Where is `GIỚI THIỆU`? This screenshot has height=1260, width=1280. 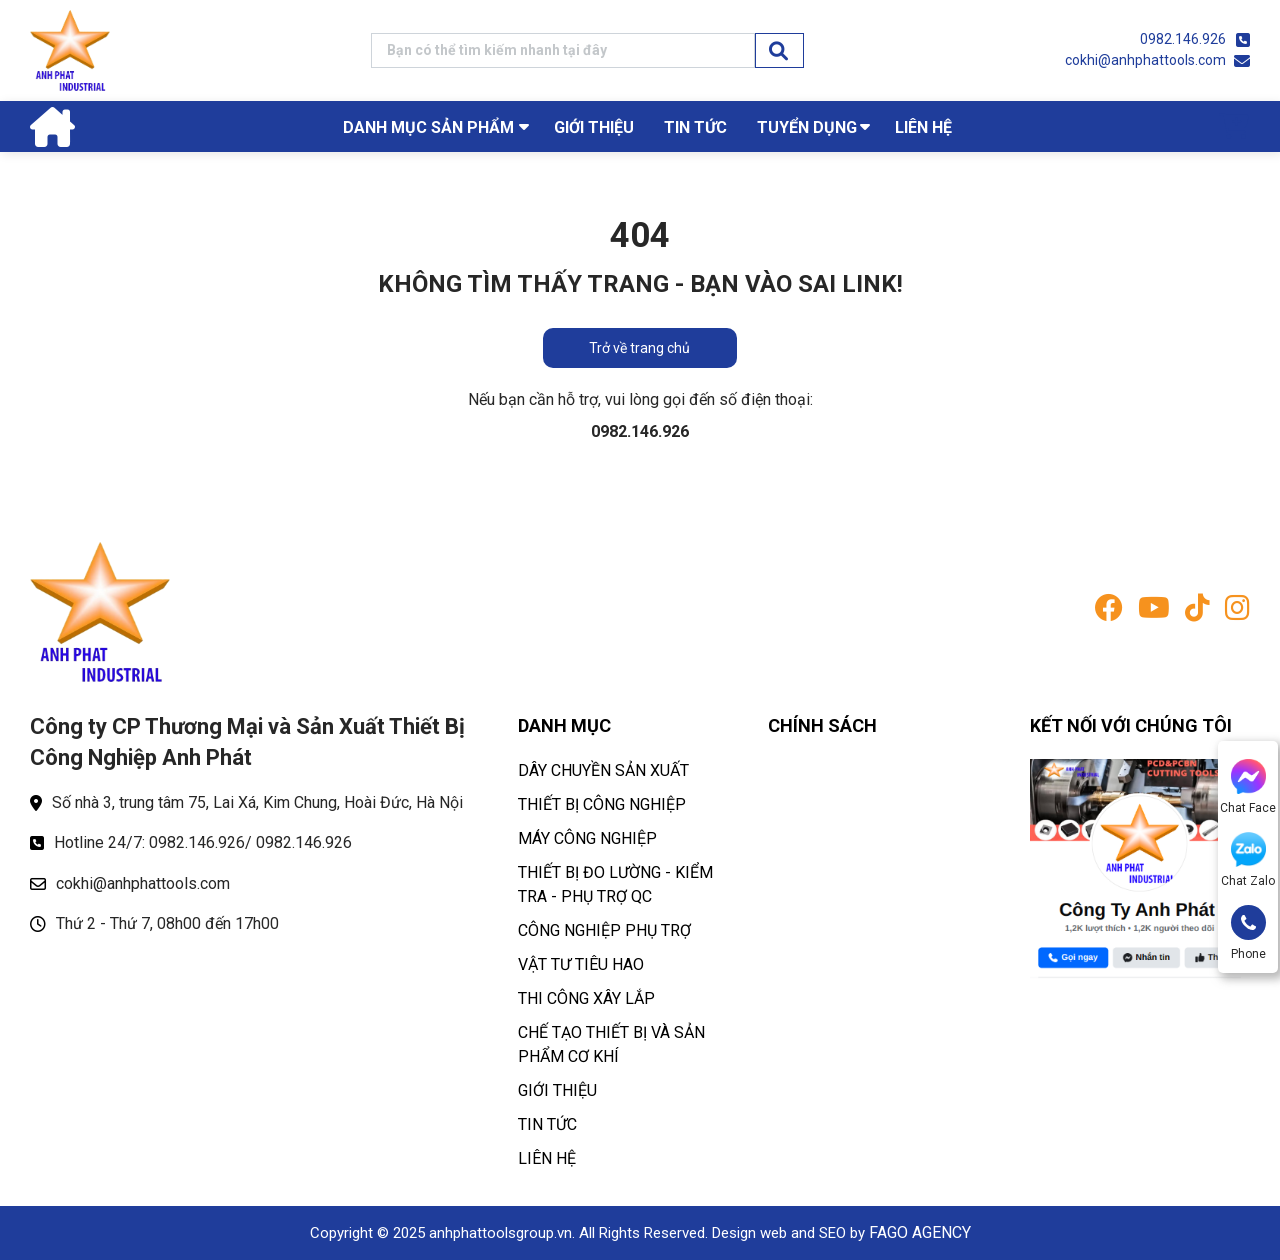
GIỚI THIỆU is located at coordinates (594, 127).